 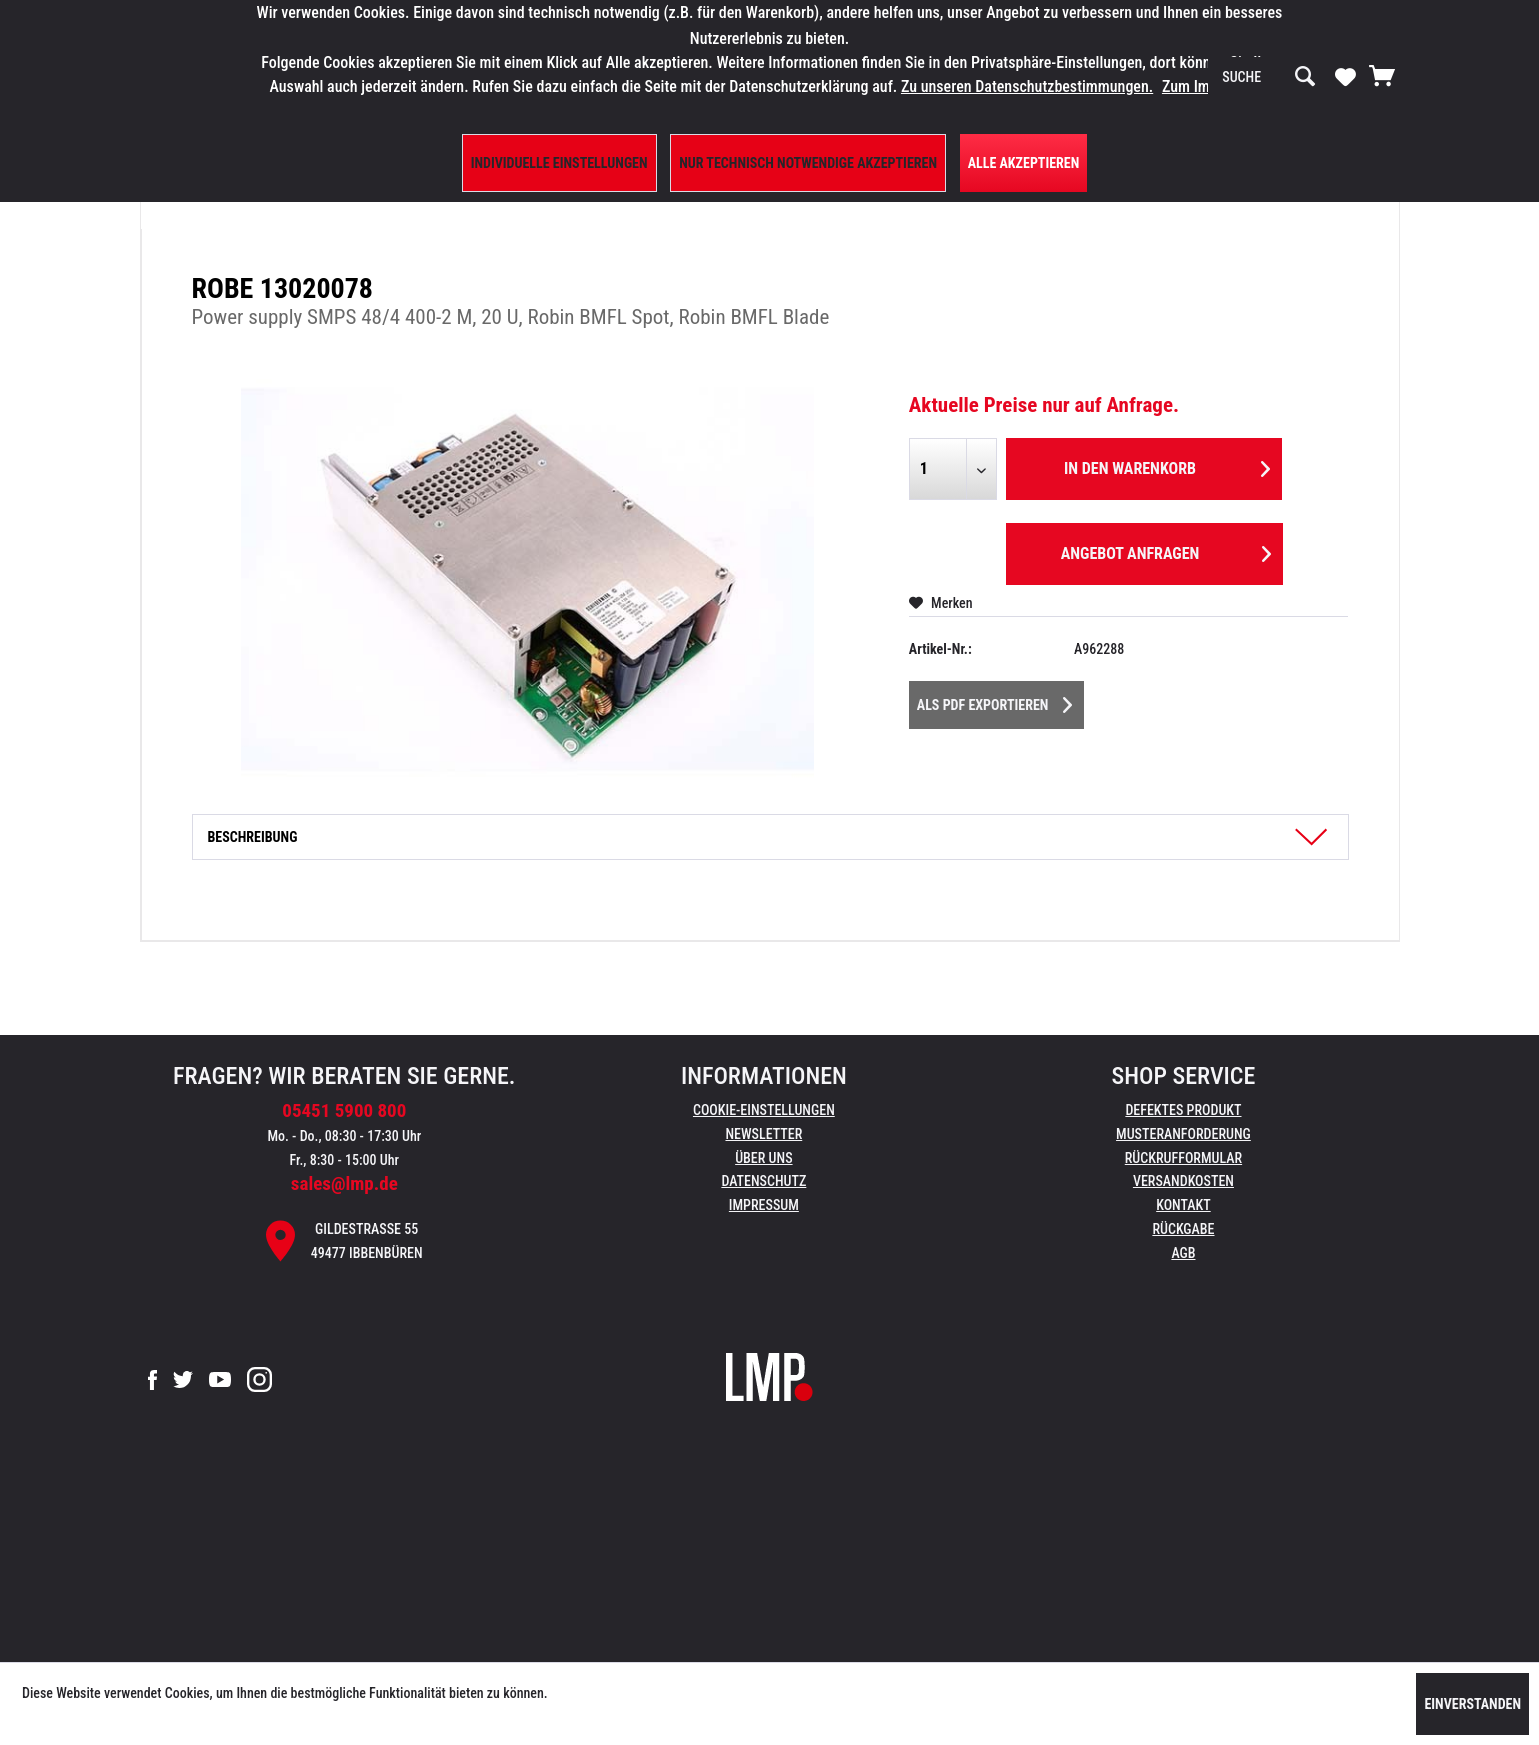 I want to click on Cookie-Einstellungen, so click(x=764, y=1110).